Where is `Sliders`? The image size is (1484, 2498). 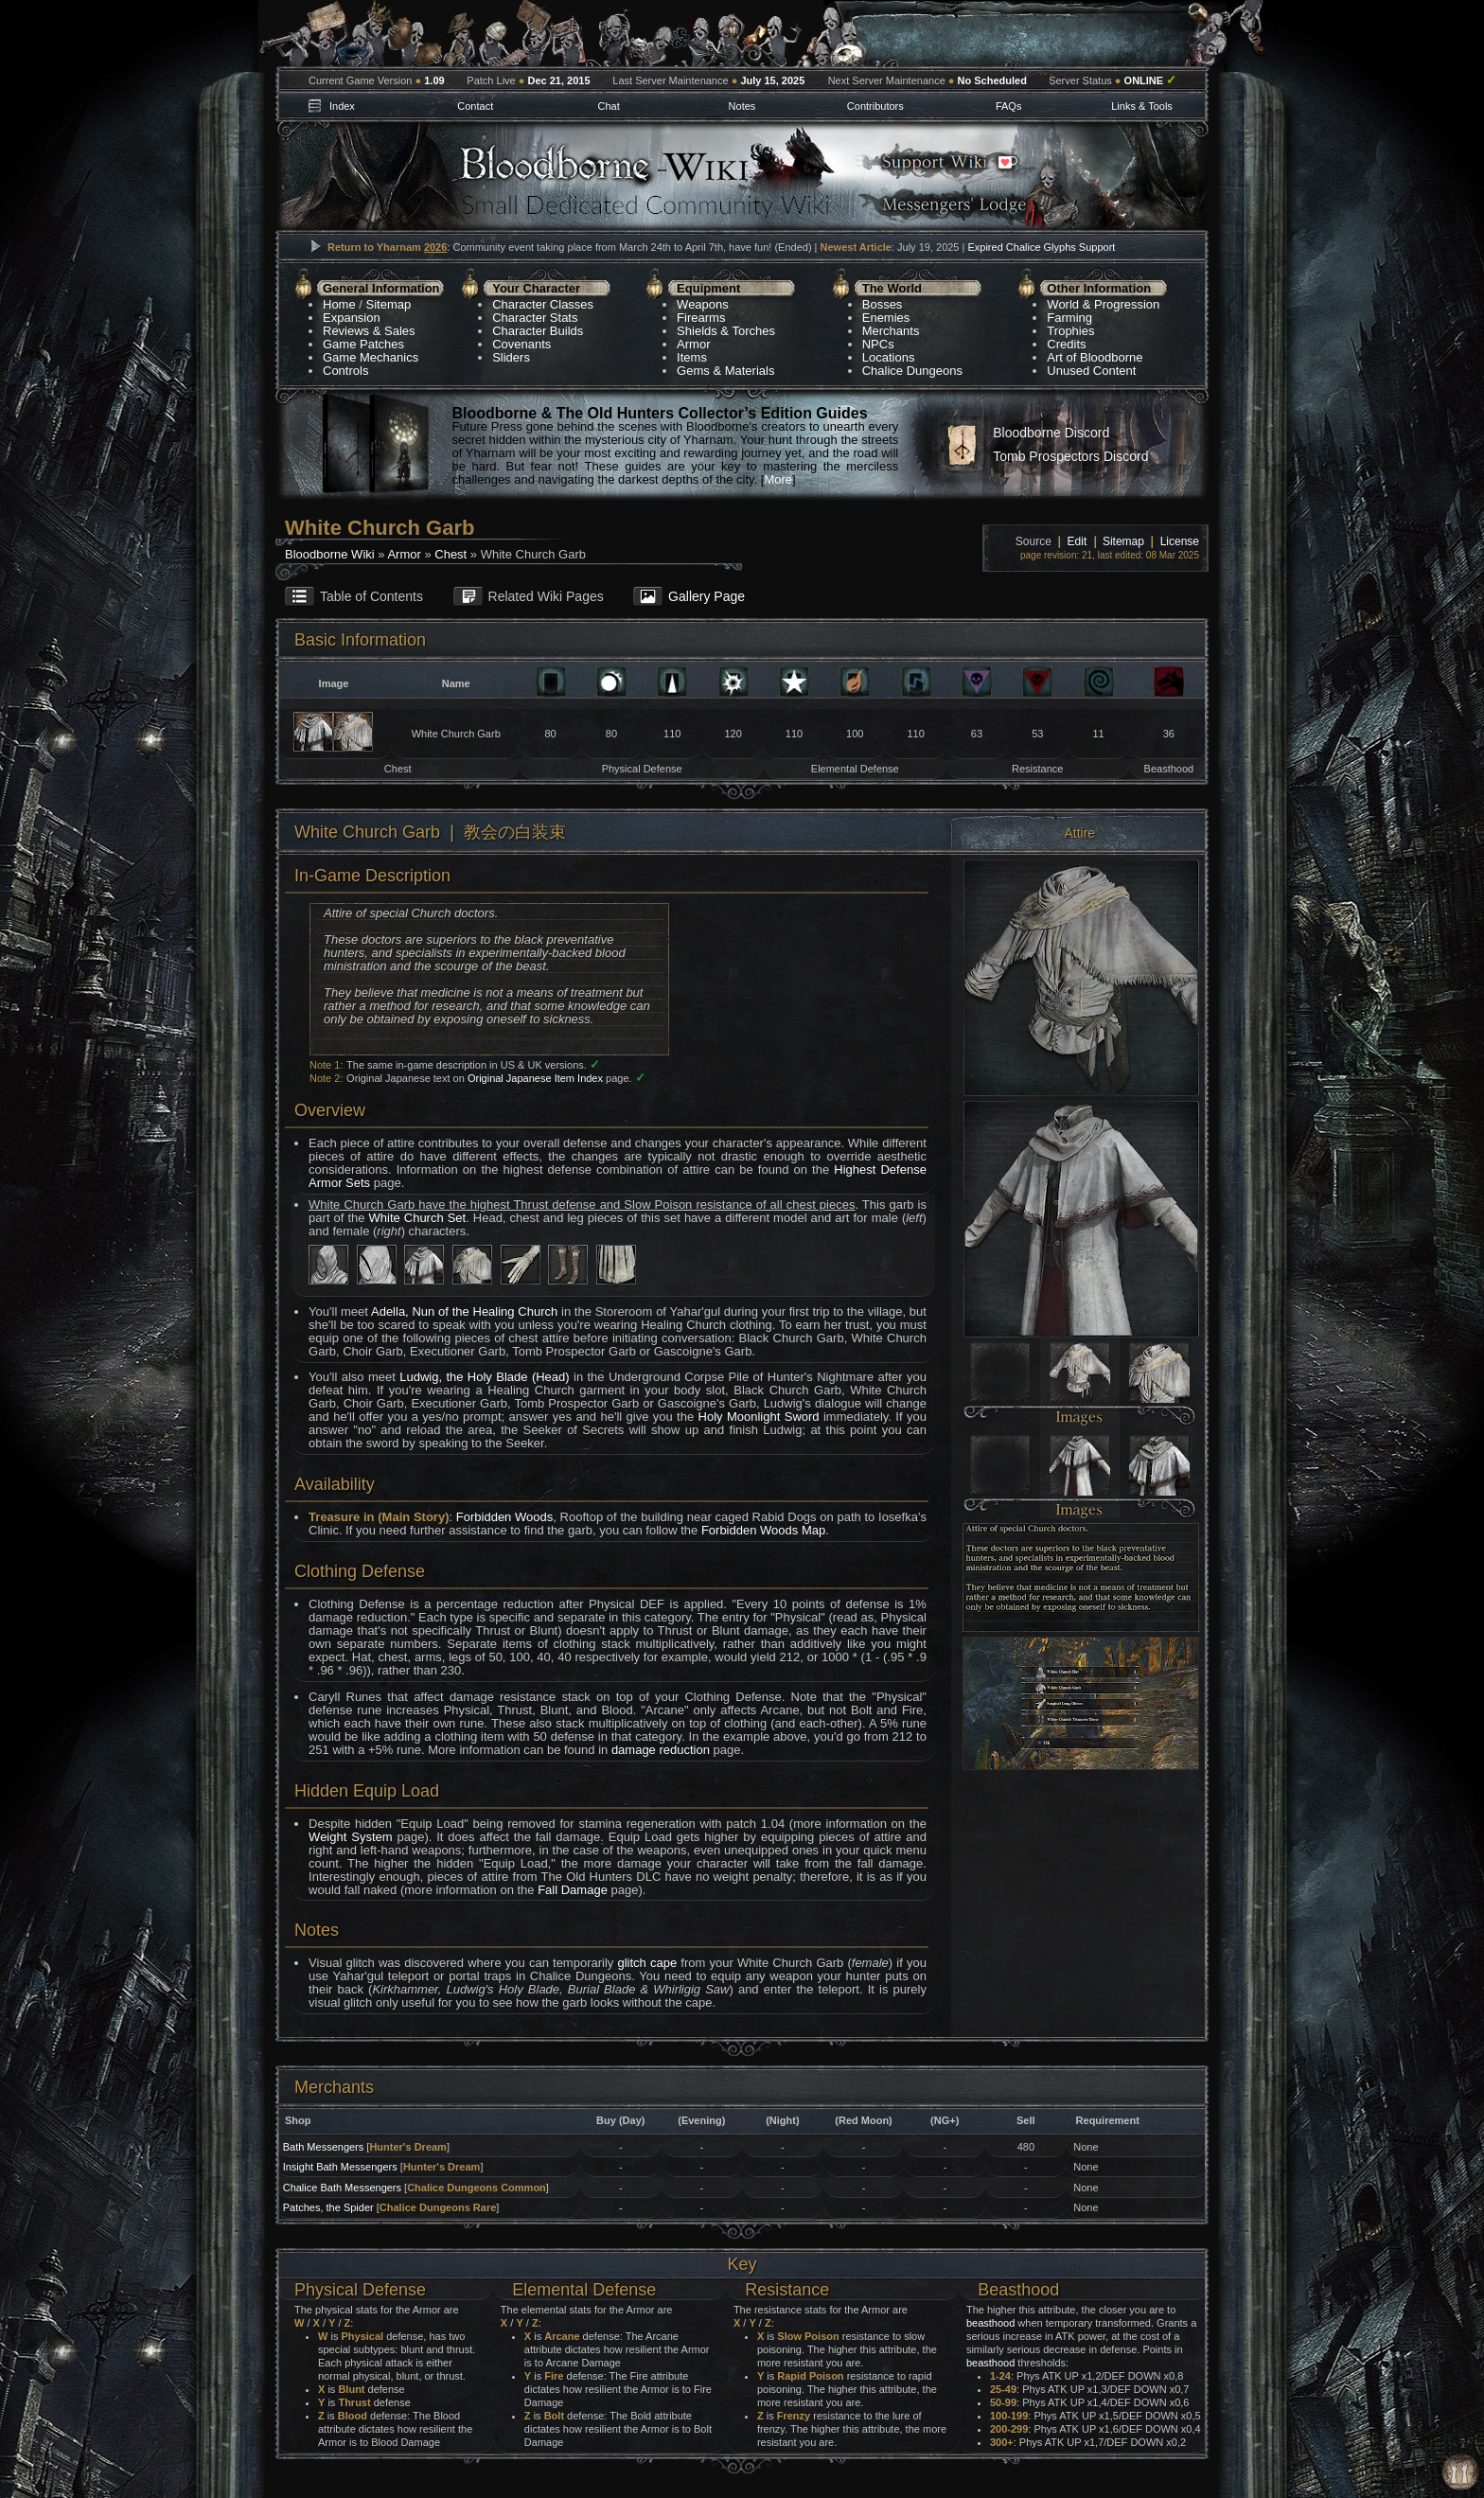
Sliders is located at coordinates (511, 357).